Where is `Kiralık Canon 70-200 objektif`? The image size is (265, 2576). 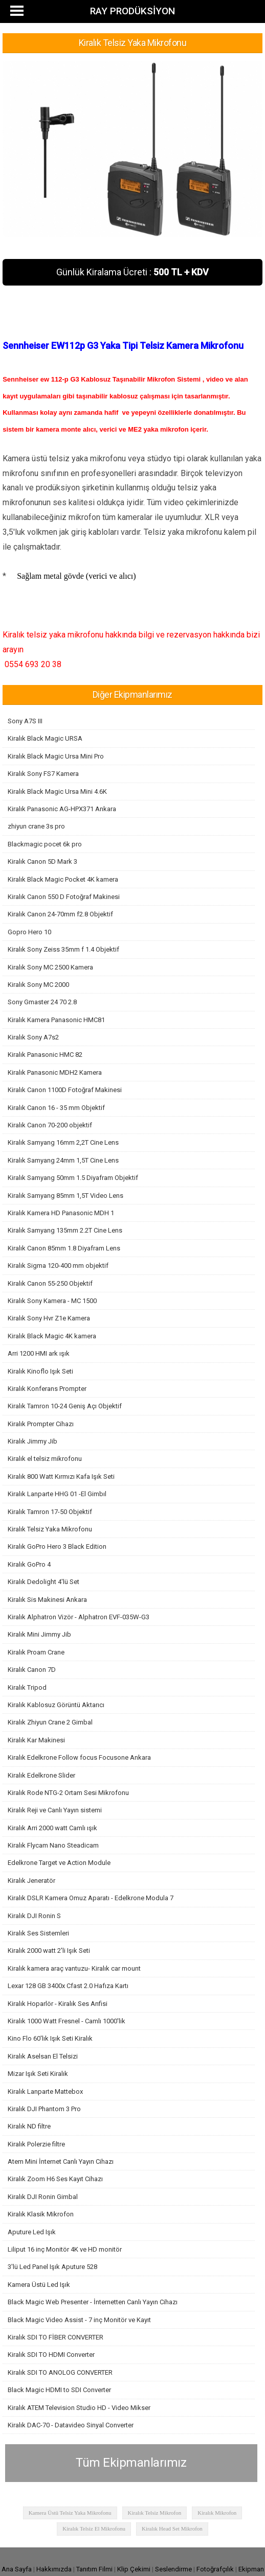
Kiralık Canon 70-200 objektif is located at coordinates (50, 1125).